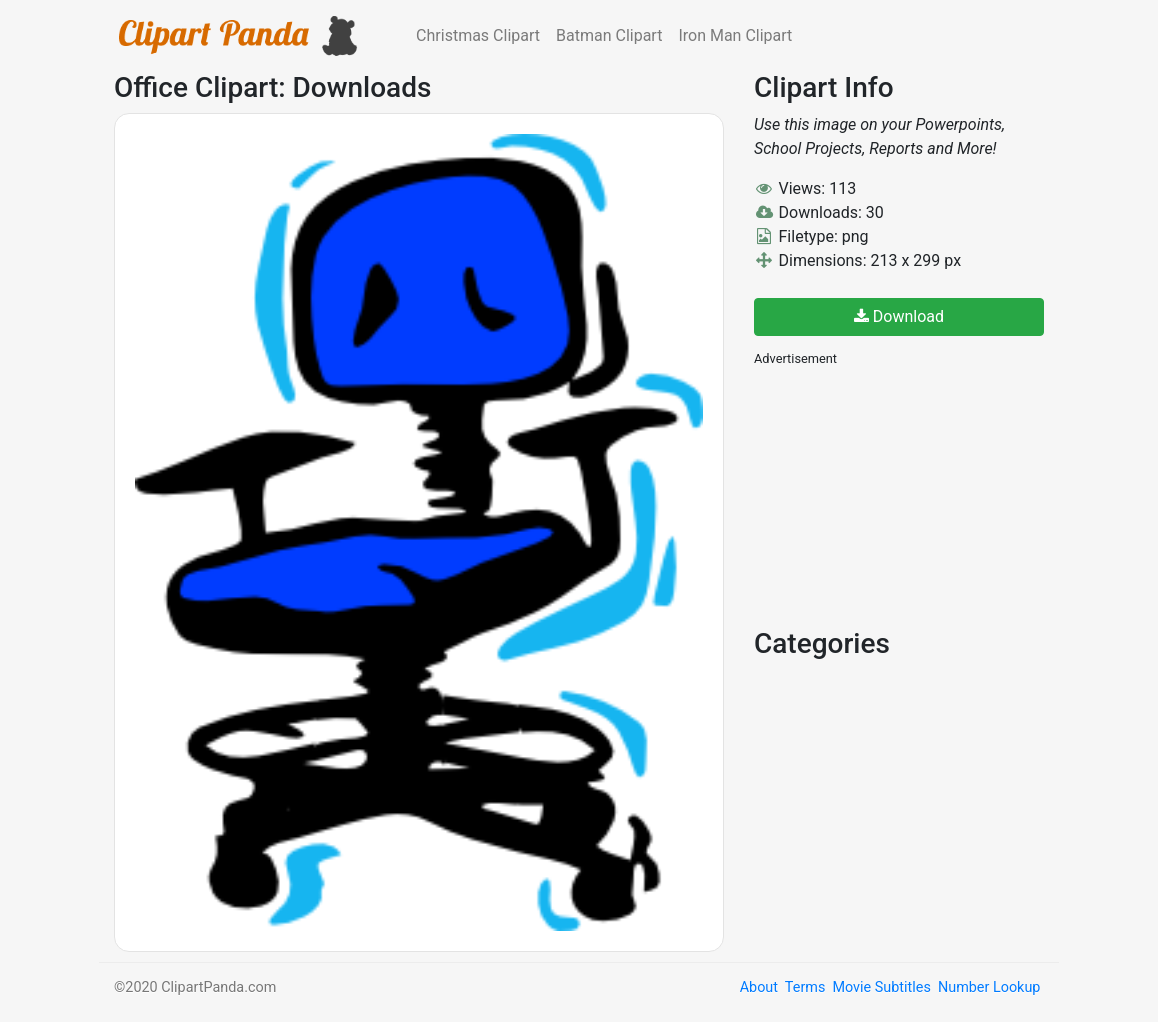  Describe the element at coordinates (989, 987) in the screenshot. I see `Number Lookup` at that location.